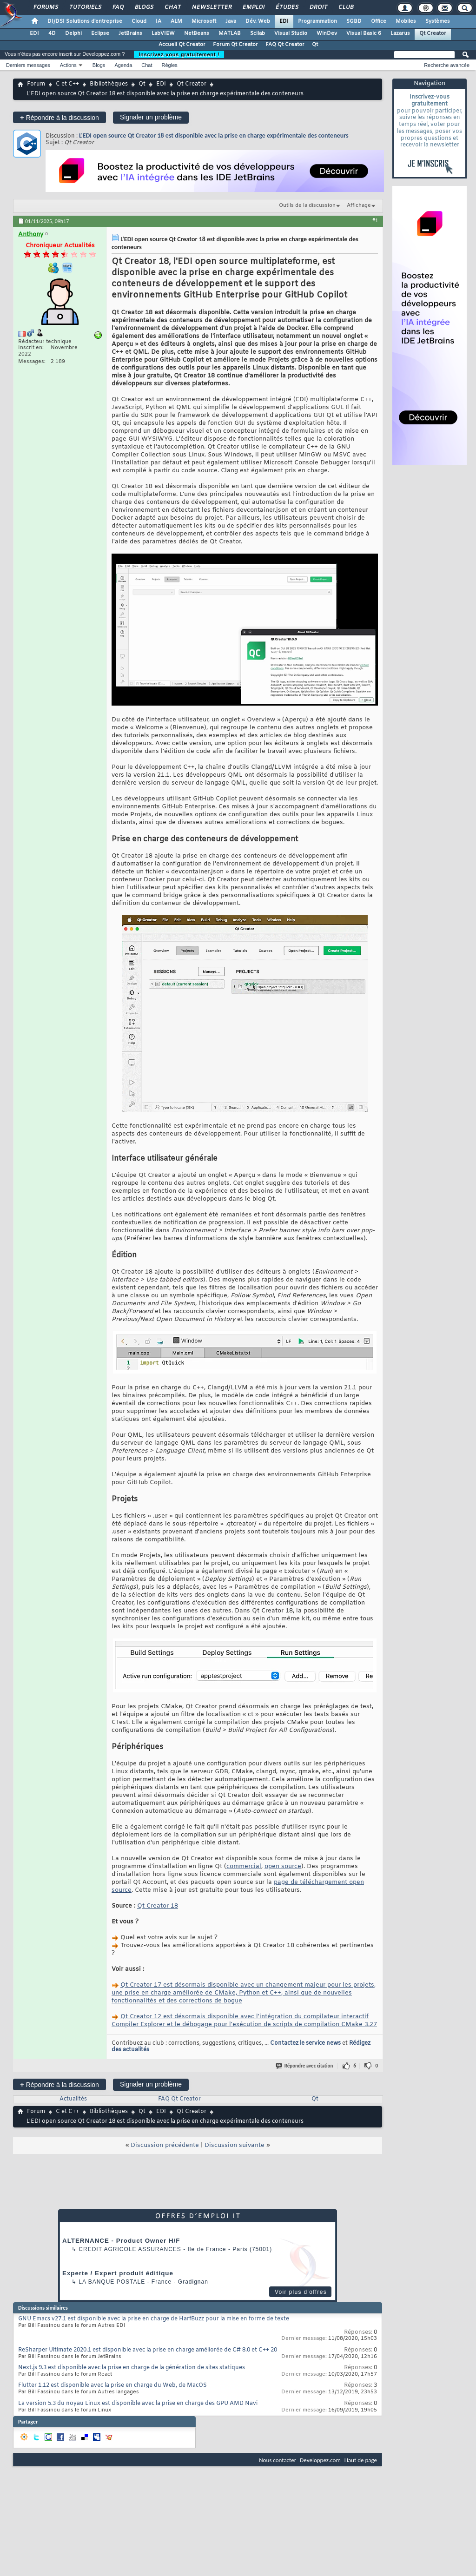 The image size is (476, 2576). What do you see at coordinates (286, 7) in the screenshot?
I see `Études` at bounding box center [286, 7].